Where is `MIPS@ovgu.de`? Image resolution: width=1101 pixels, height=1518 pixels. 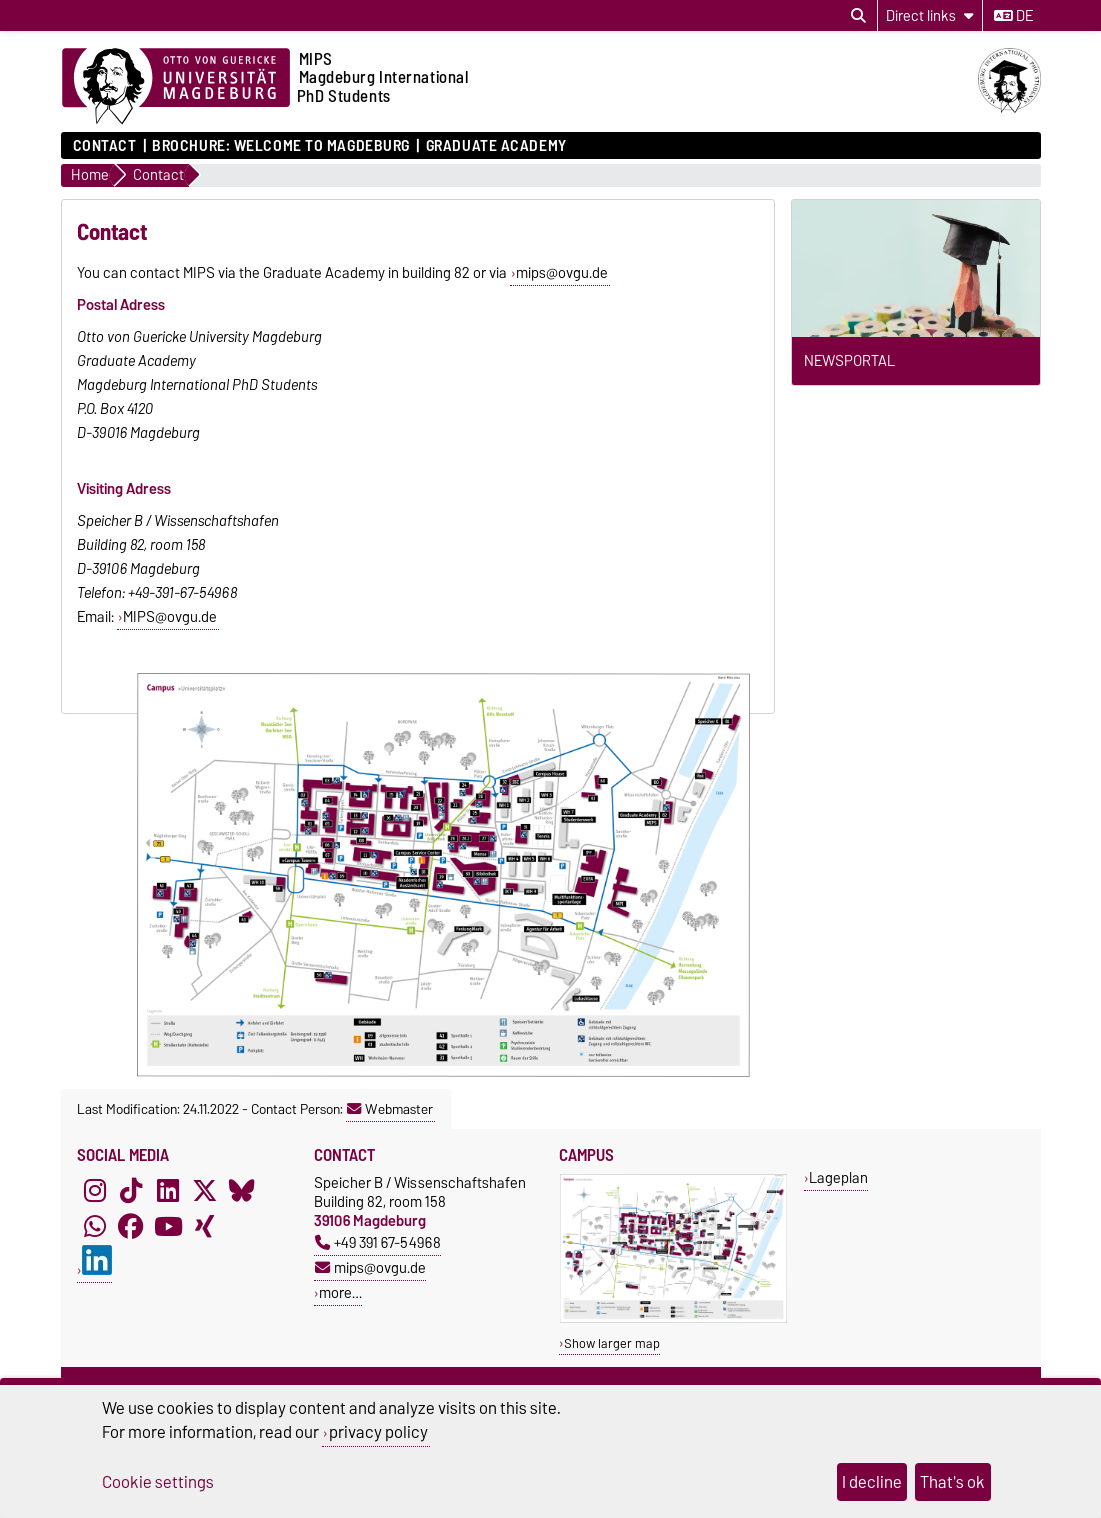 MIPS@ovgu.de is located at coordinates (170, 617).